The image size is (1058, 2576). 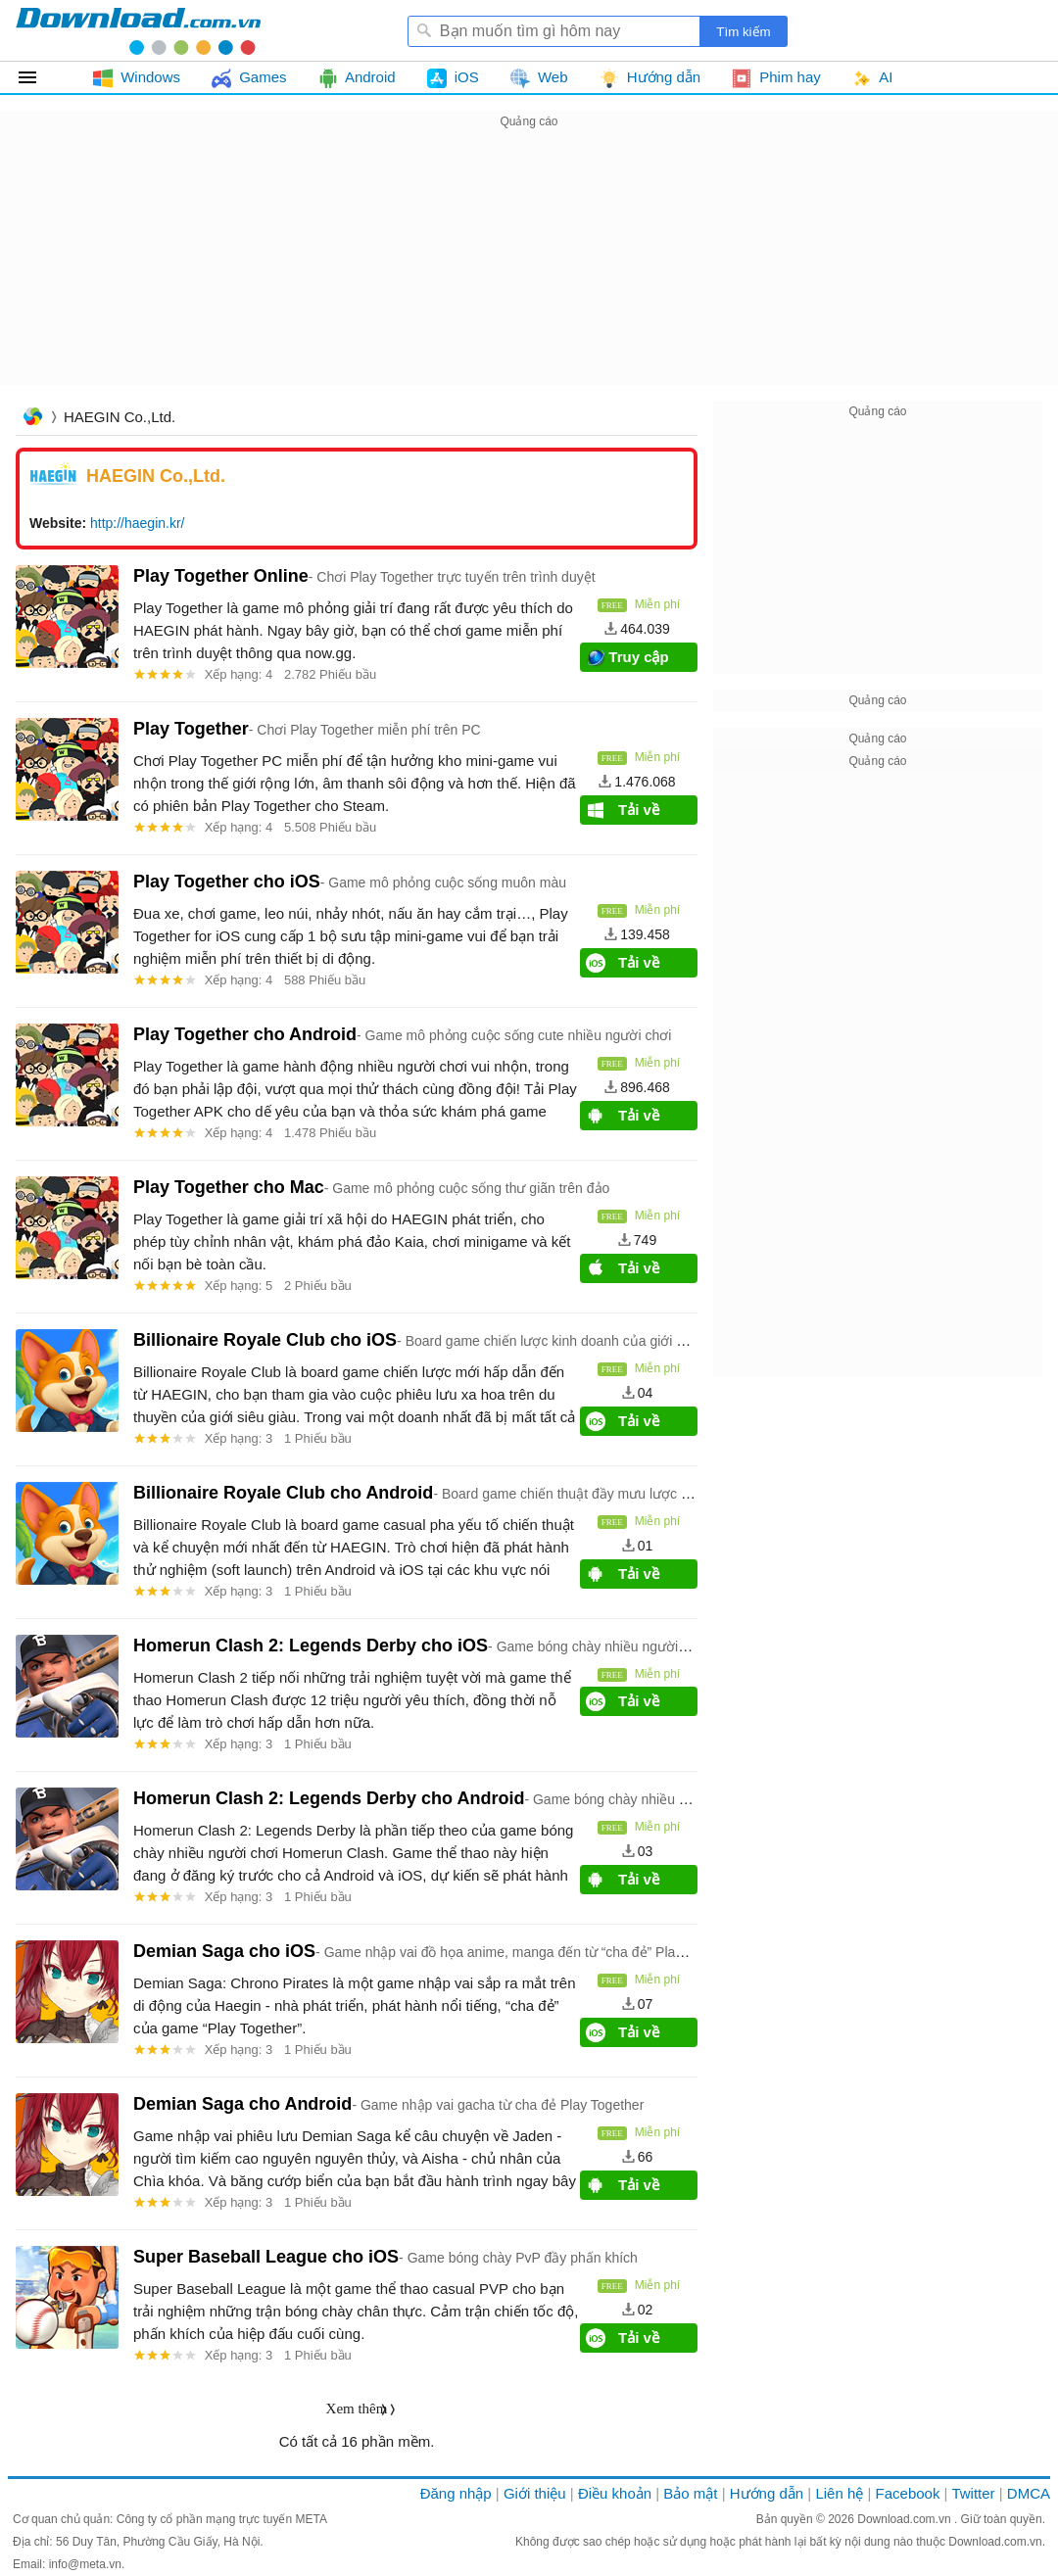 What do you see at coordinates (137, 523) in the screenshot?
I see `http://haegin.kr/` at bounding box center [137, 523].